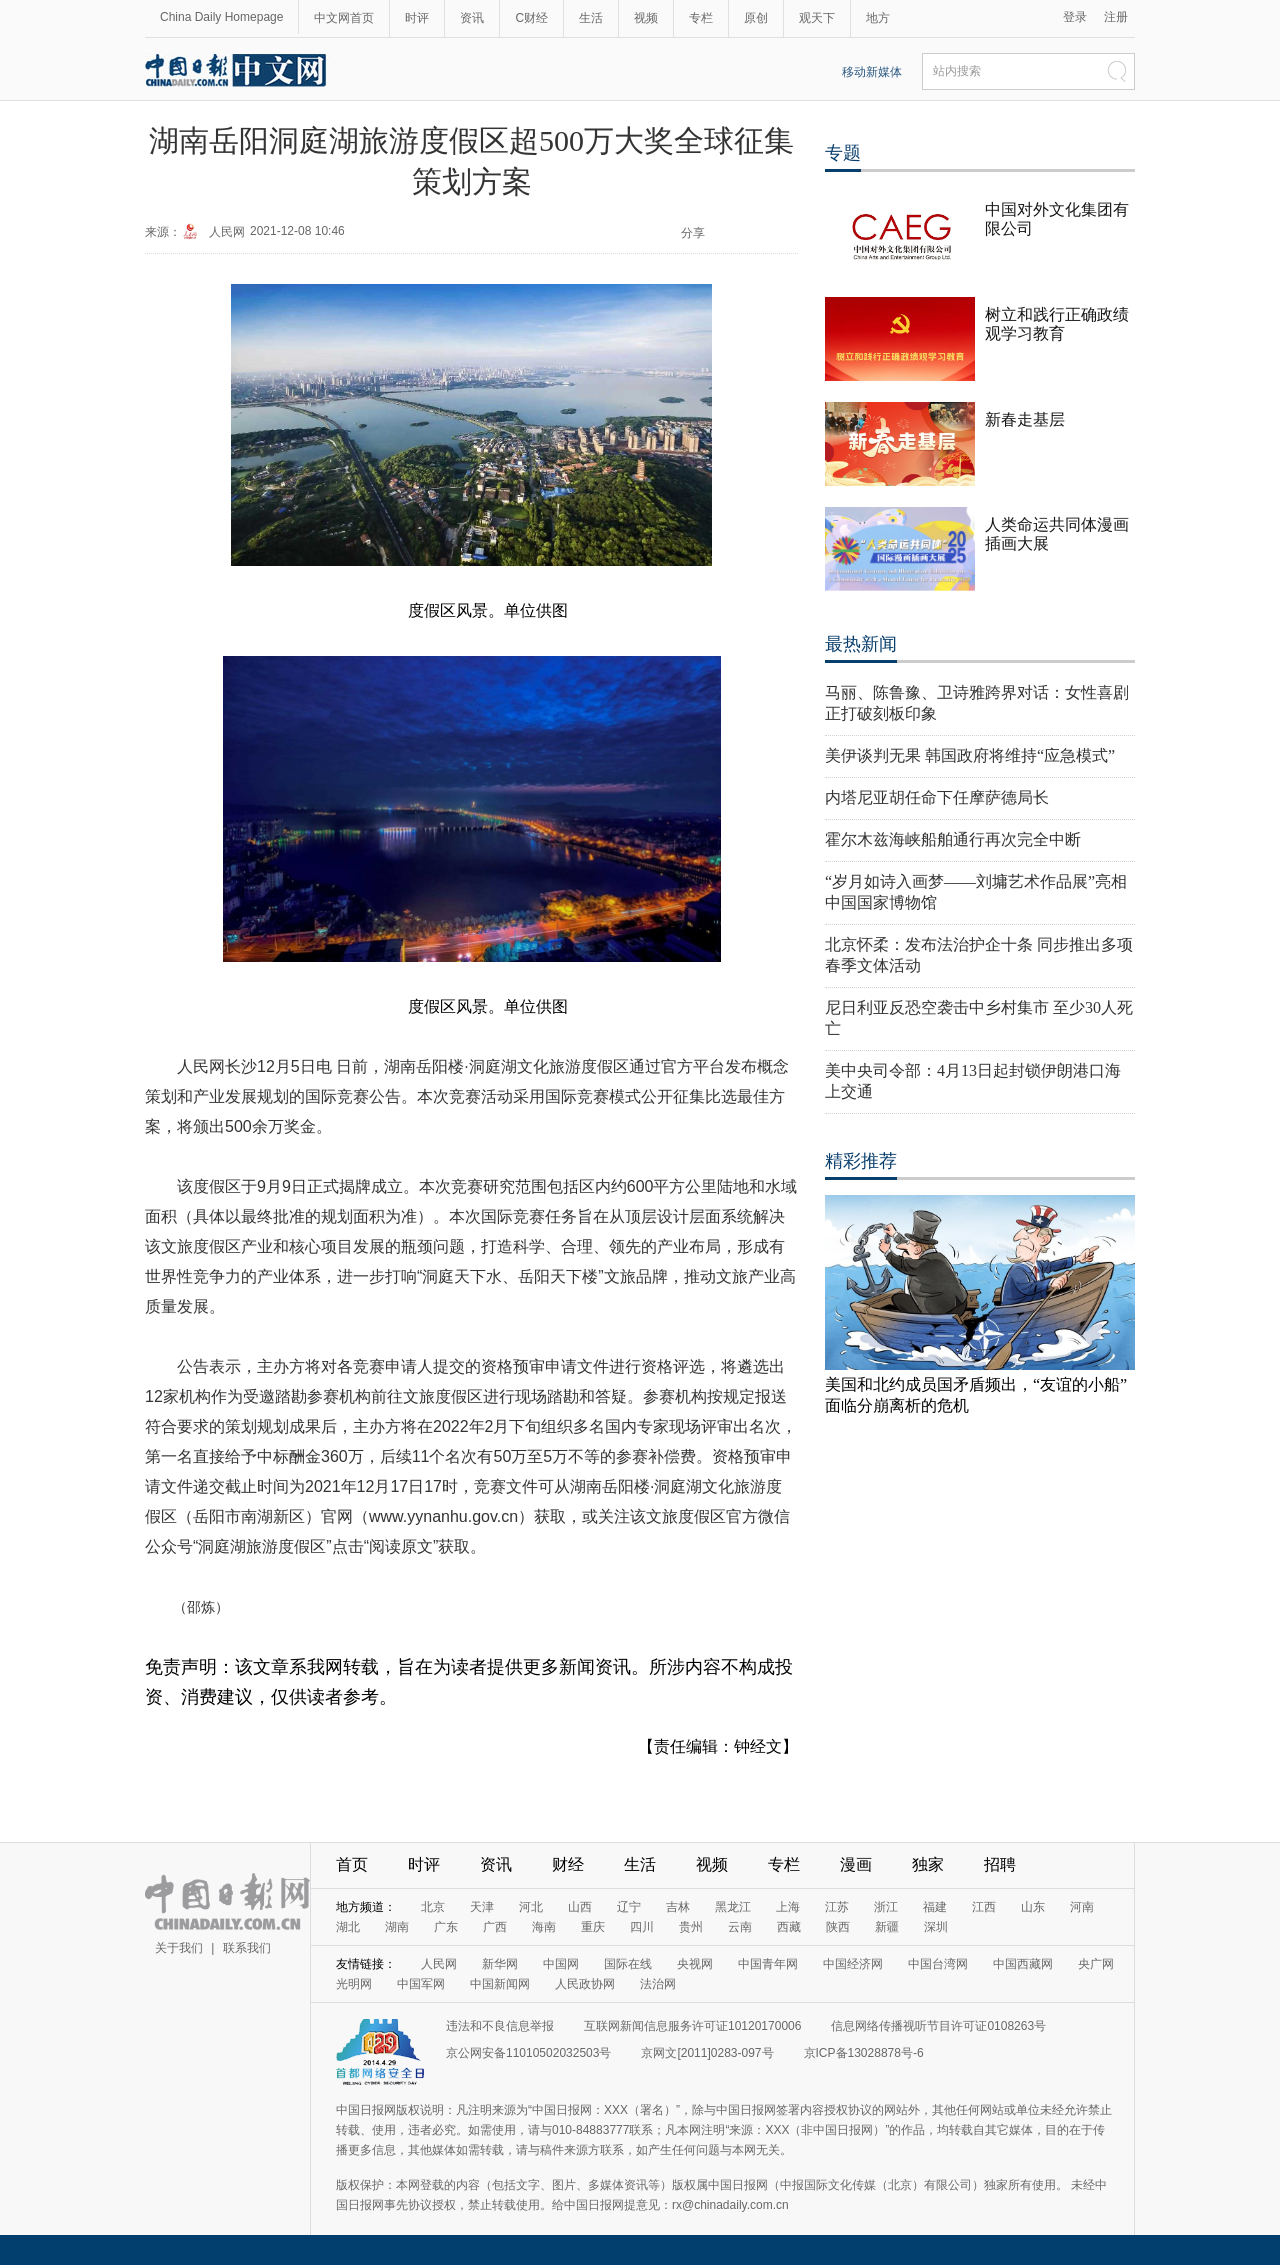  What do you see at coordinates (433, 1907) in the screenshot?
I see `北京` at bounding box center [433, 1907].